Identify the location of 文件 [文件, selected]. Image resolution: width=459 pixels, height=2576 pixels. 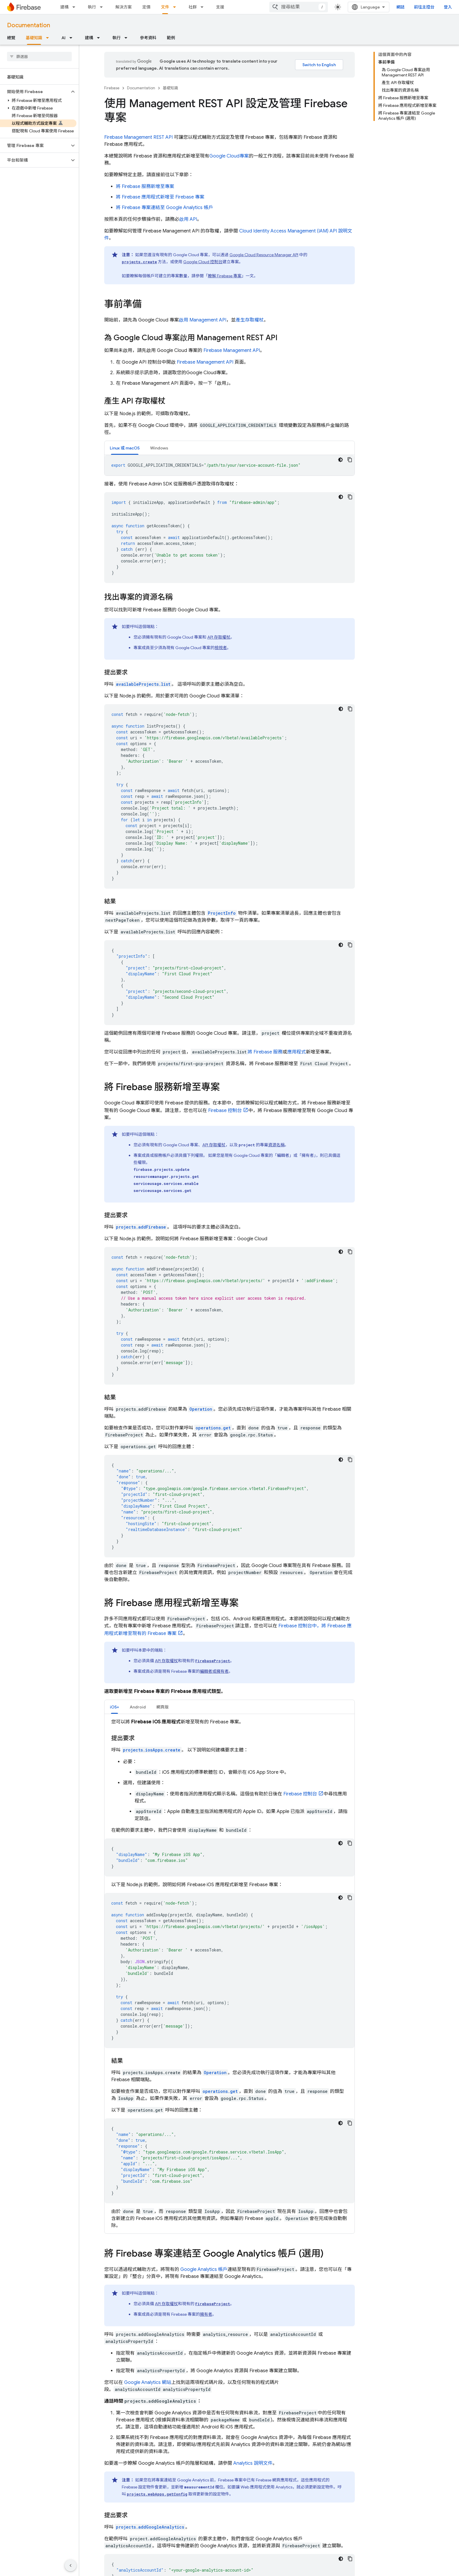
(165, 7).